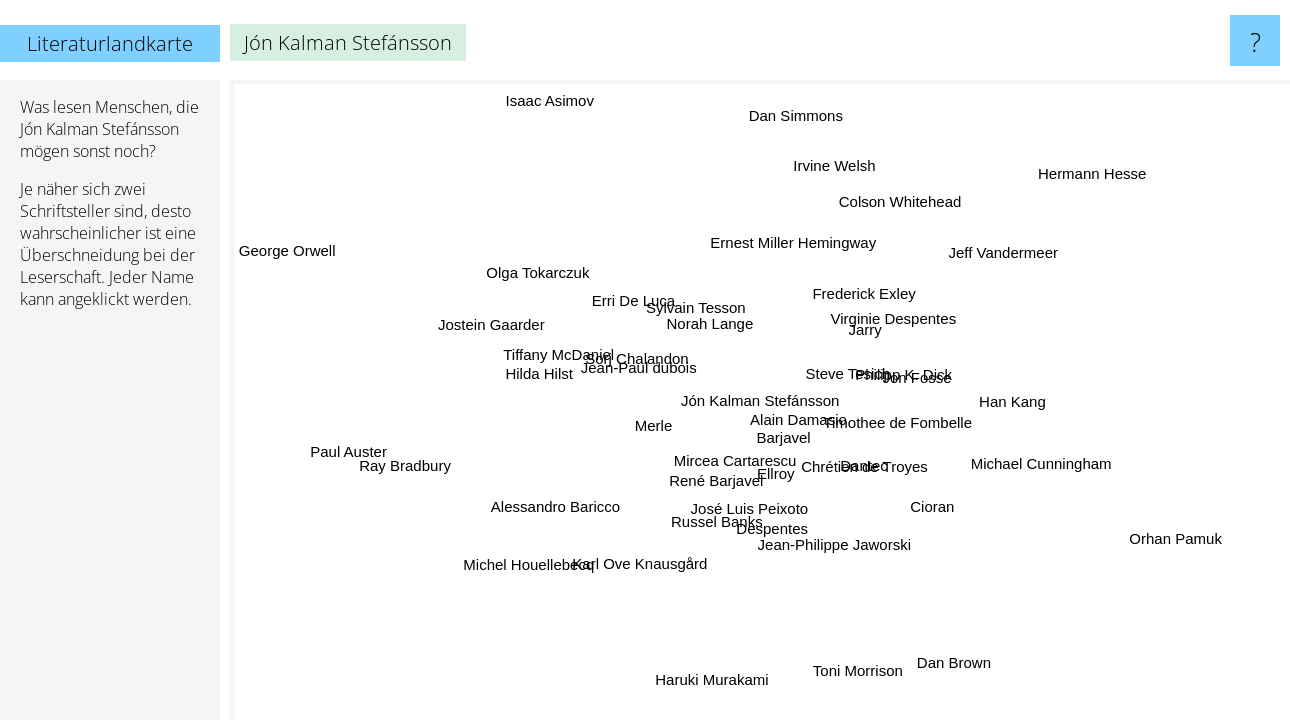 Image resolution: width=1290 pixels, height=720 pixels. What do you see at coordinates (638, 367) in the screenshot?
I see `Jean-Paul dubois` at bounding box center [638, 367].